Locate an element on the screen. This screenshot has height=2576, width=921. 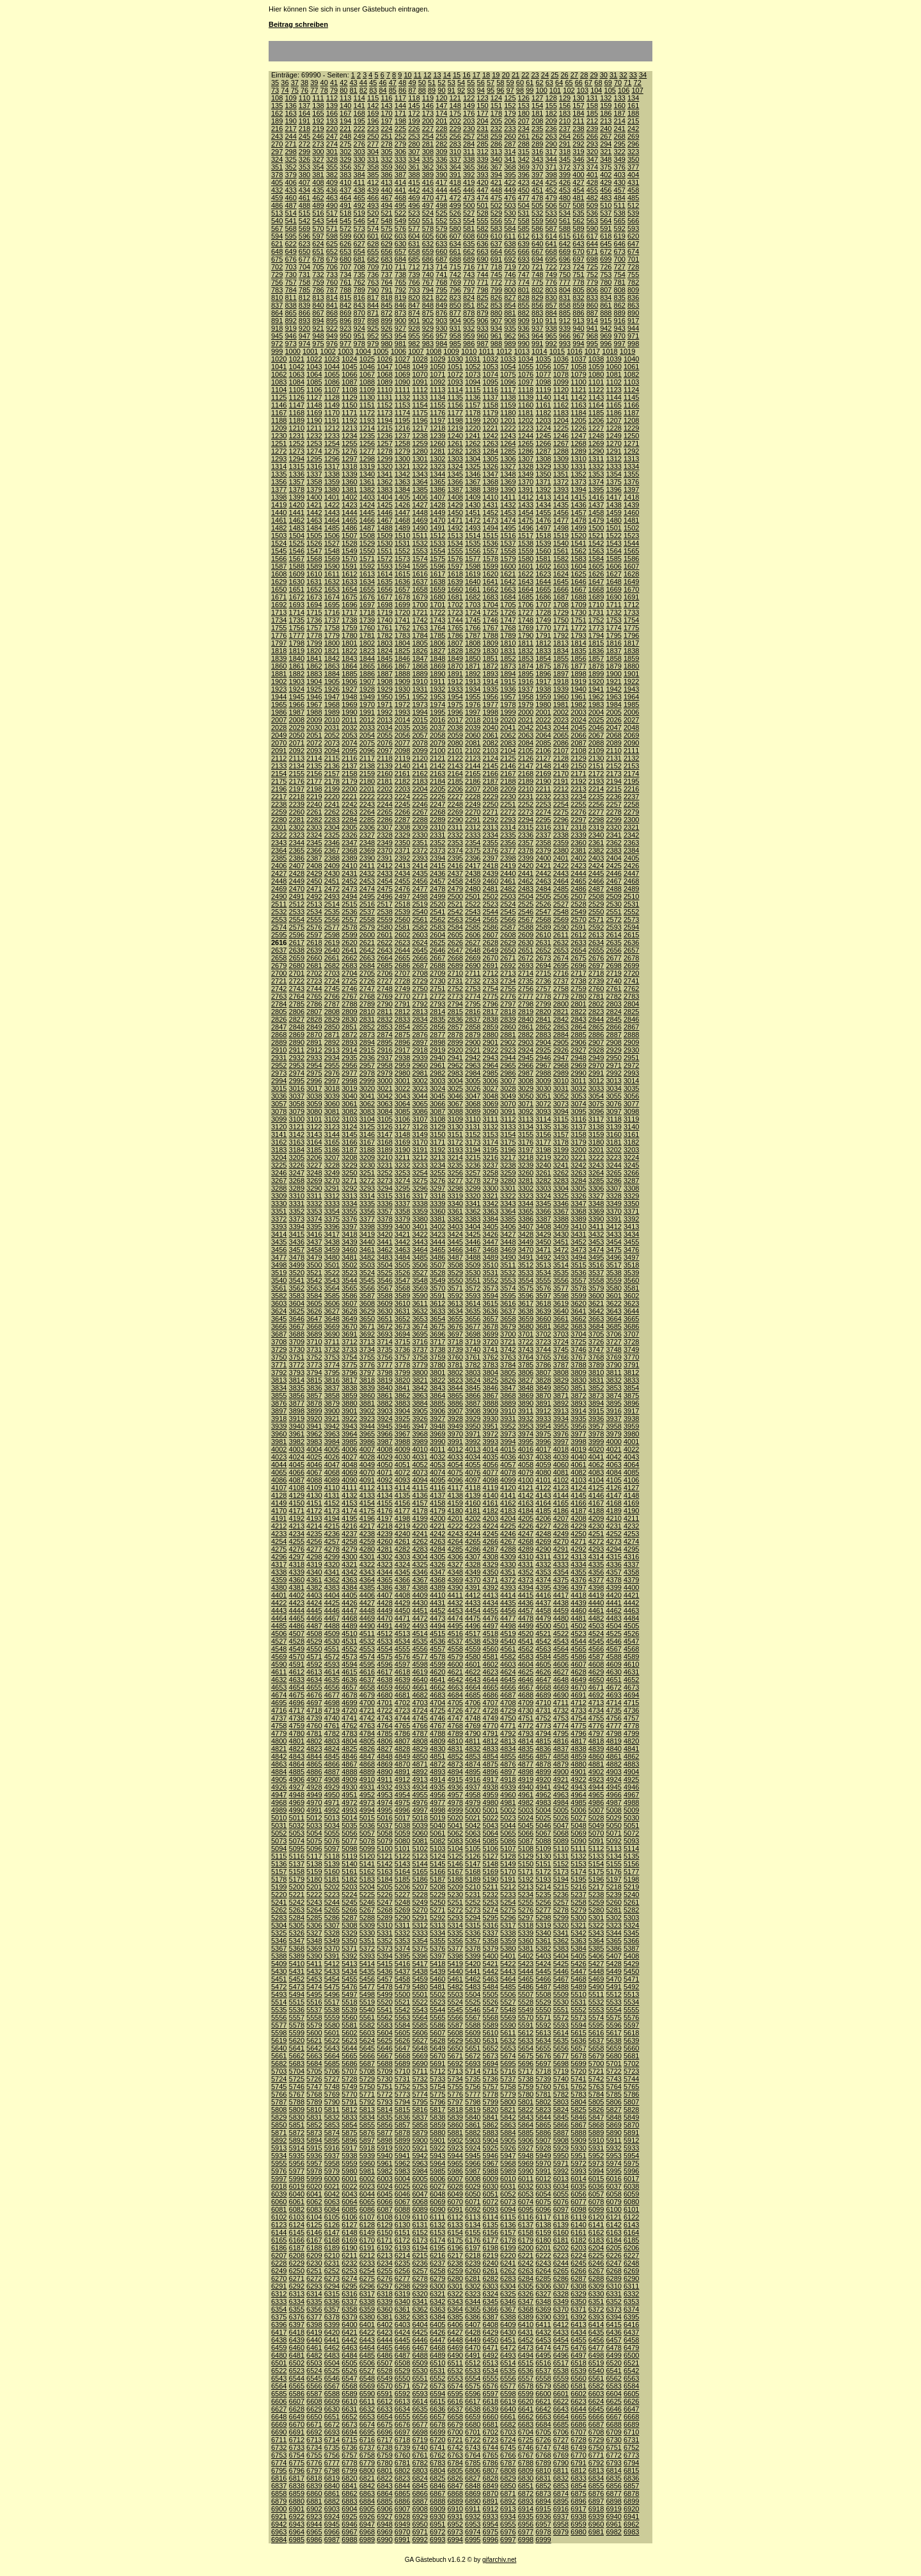
922 is located at coordinates (332, 328).